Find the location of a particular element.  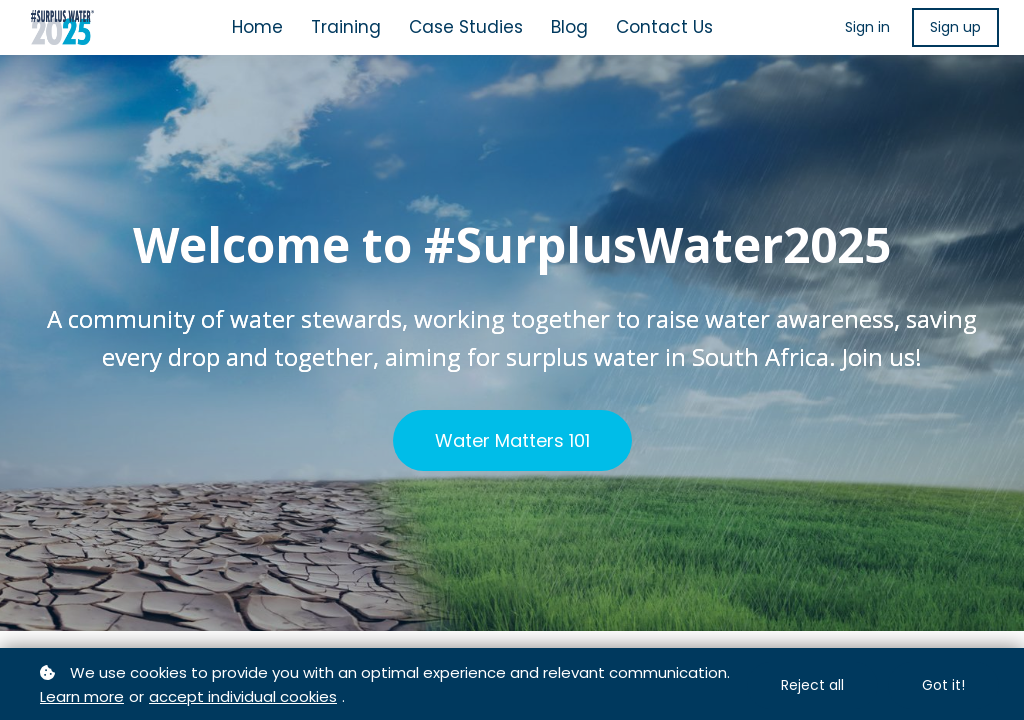

accept individual cookies is located at coordinates (243, 696).